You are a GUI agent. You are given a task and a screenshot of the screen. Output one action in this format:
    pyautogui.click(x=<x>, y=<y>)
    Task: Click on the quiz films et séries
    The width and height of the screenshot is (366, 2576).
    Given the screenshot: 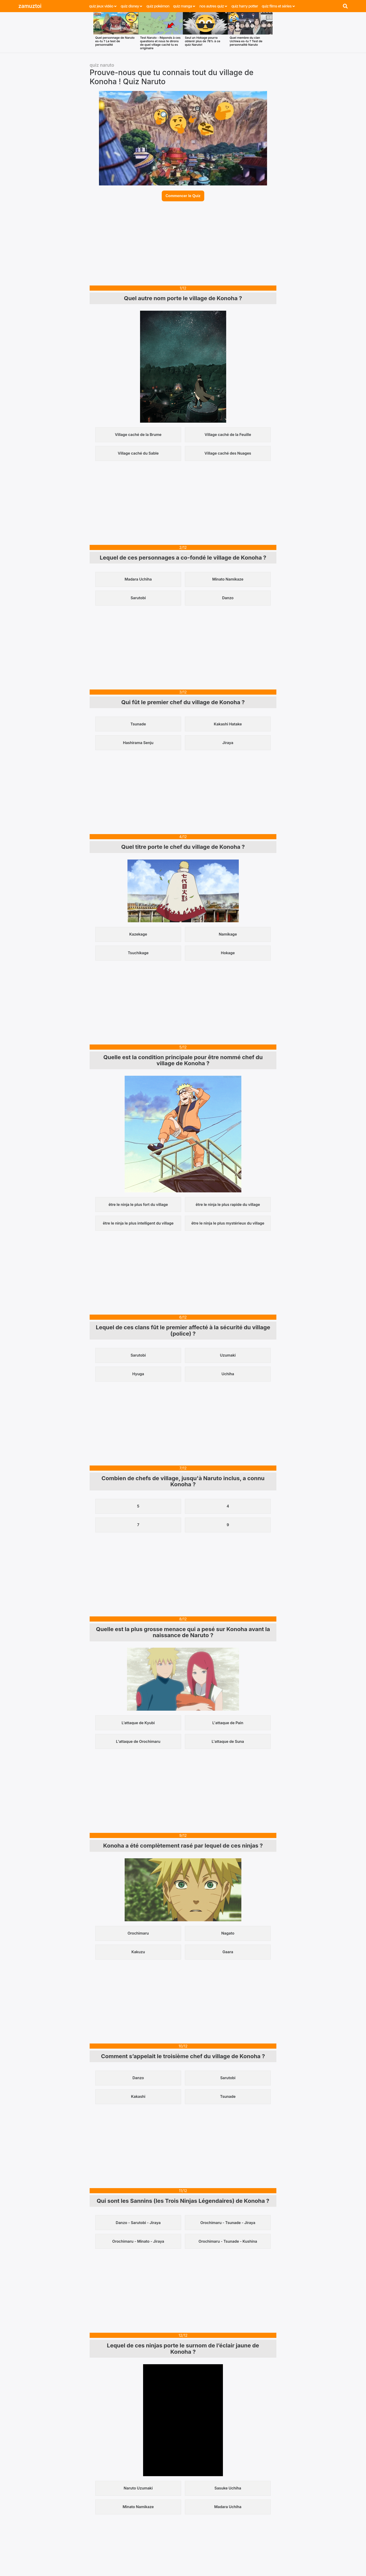 What is the action you would take?
    pyautogui.click(x=279, y=6)
    